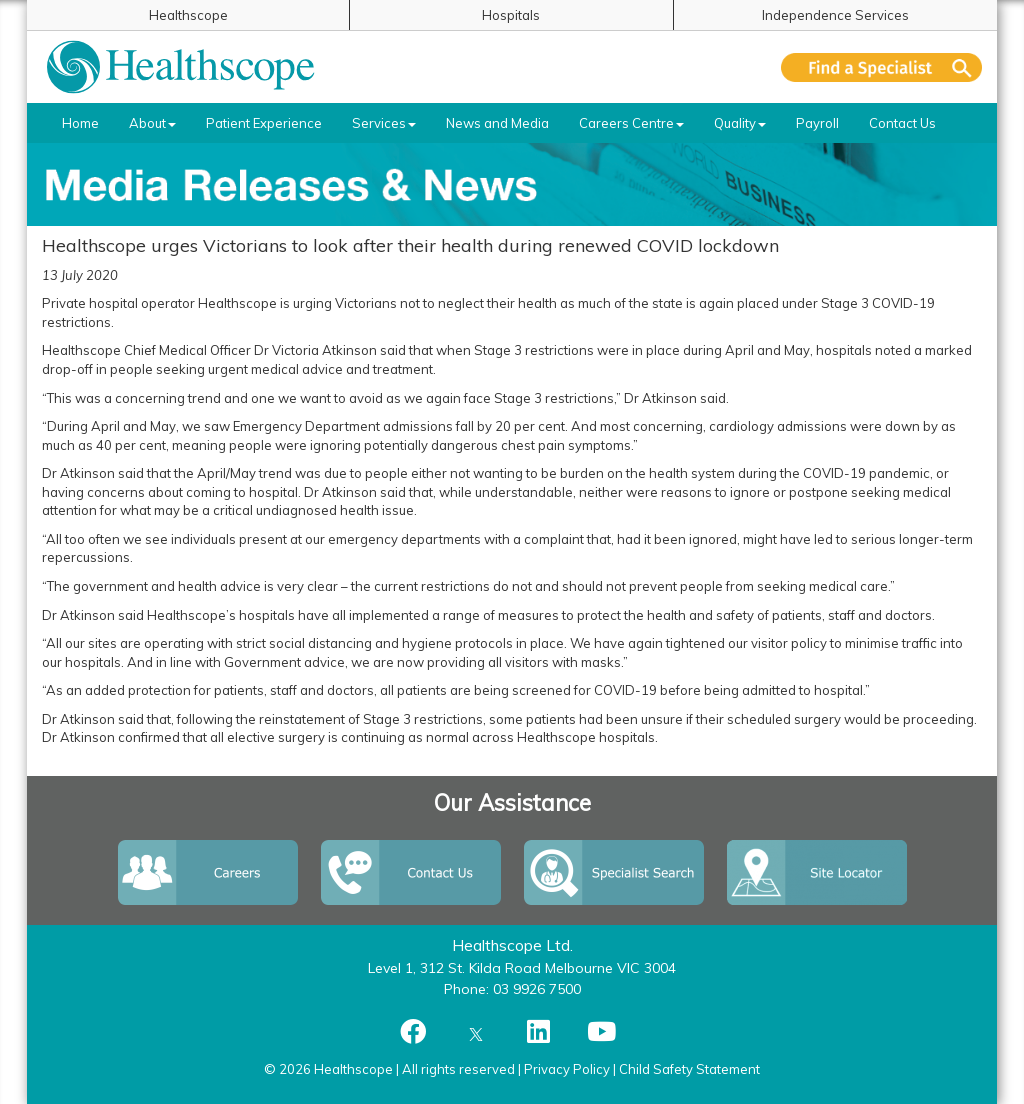 The height and width of the screenshot is (1104, 1024). Describe the element at coordinates (689, 1069) in the screenshot. I see `Child Safety Statement` at that location.